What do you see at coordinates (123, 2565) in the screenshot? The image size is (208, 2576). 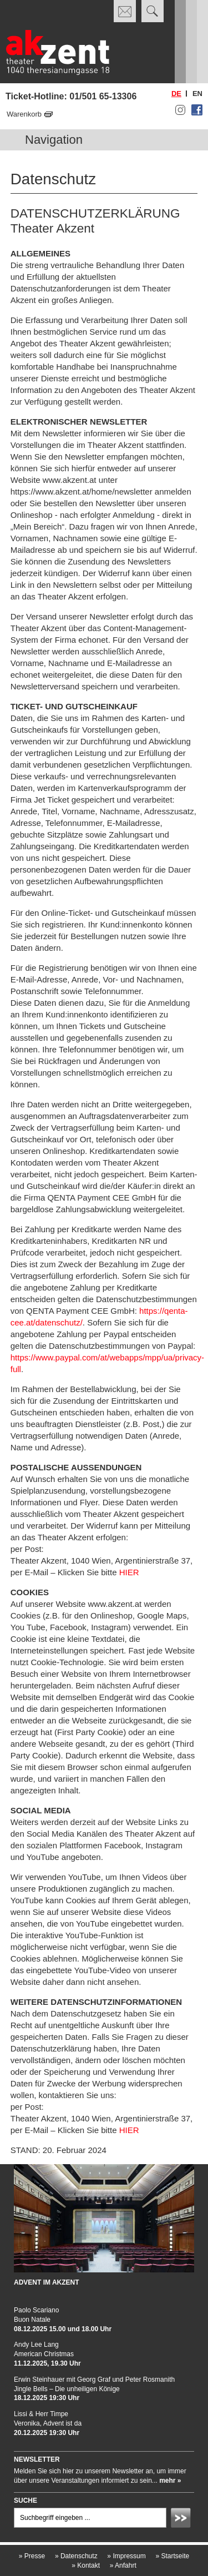 I see `Anfahrt` at bounding box center [123, 2565].